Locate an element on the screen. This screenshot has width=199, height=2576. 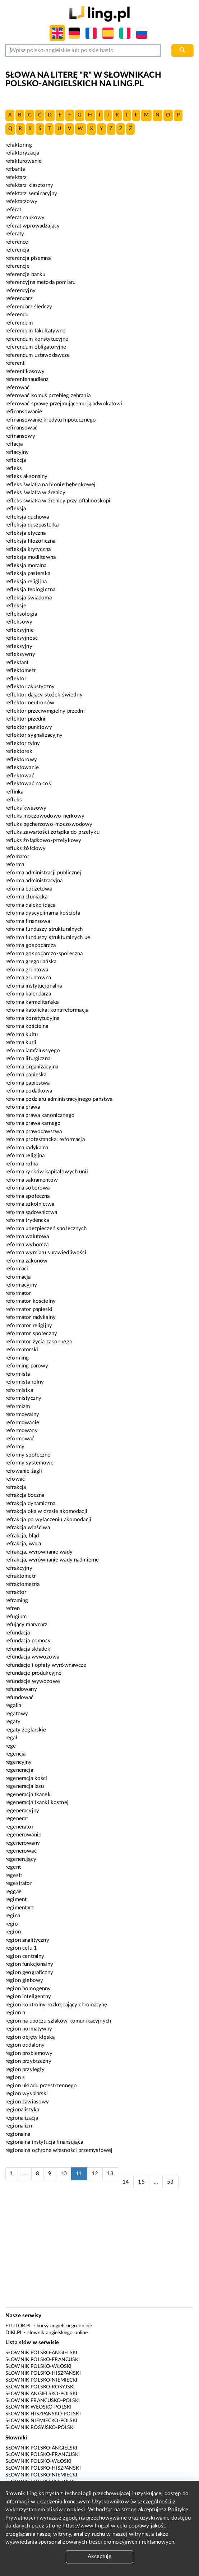
13 is located at coordinates (110, 2173).